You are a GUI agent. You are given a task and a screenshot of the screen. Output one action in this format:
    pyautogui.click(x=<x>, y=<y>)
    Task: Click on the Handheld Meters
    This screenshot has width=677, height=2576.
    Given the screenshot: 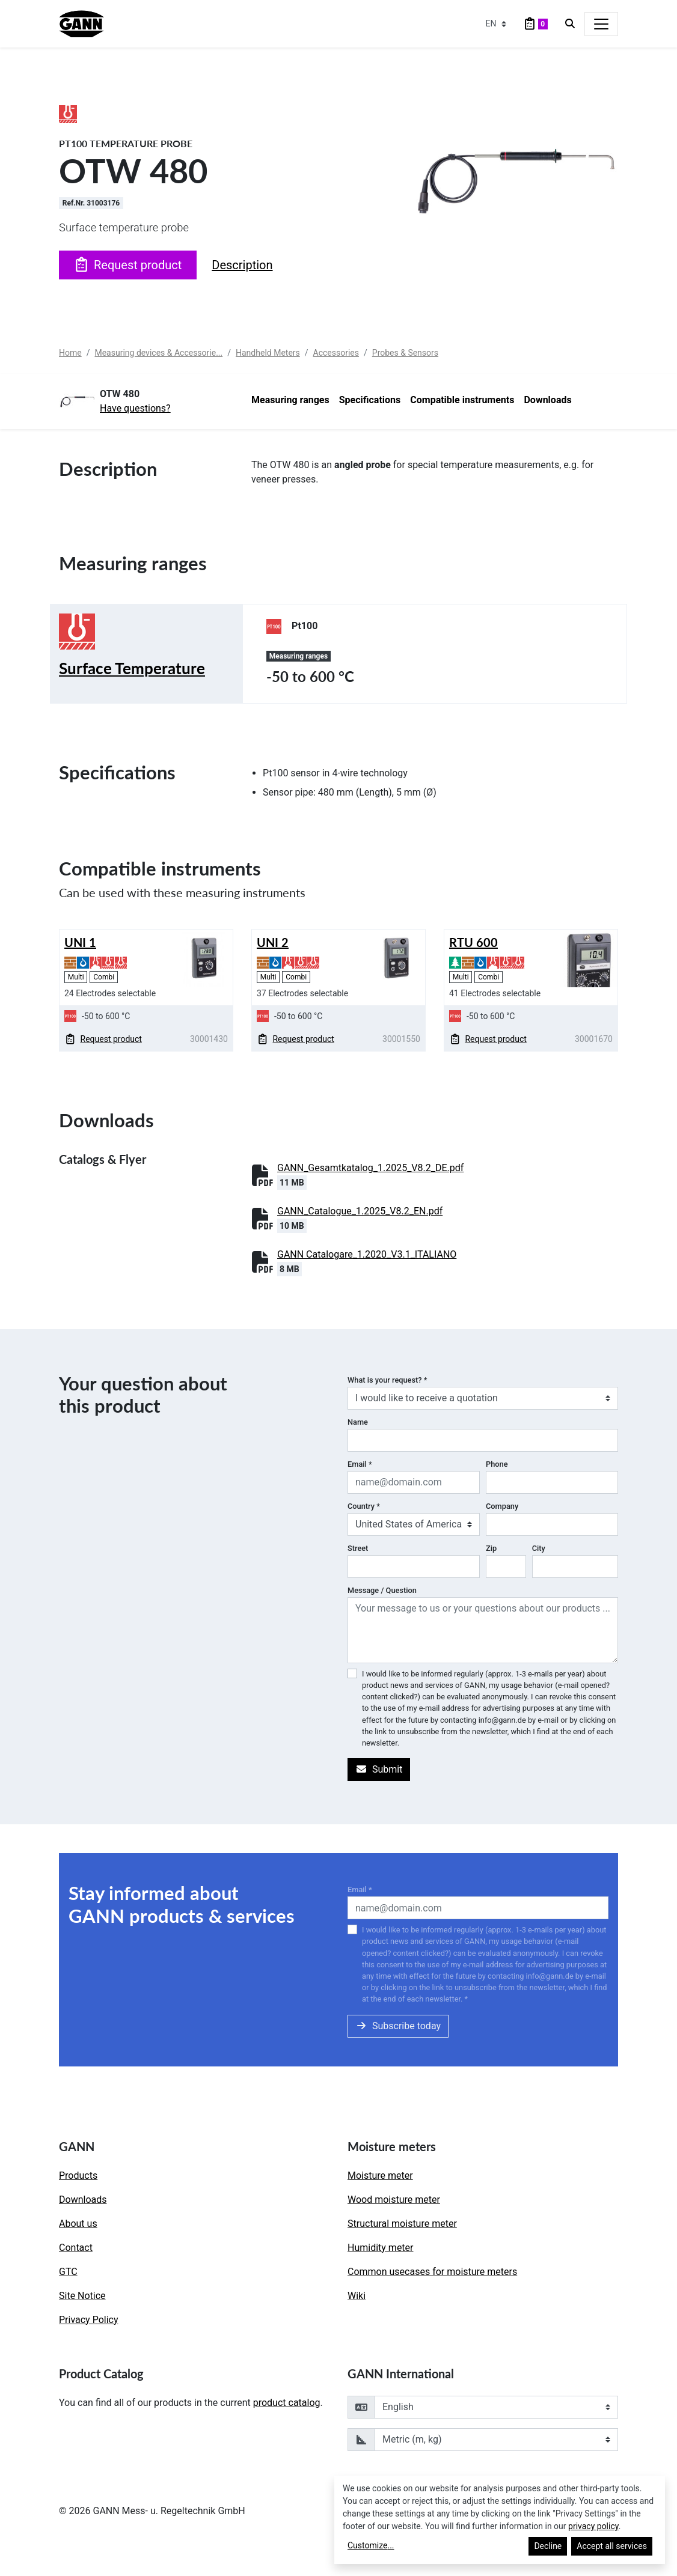 What is the action you would take?
    pyautogui.click(x=268, y=353)
    